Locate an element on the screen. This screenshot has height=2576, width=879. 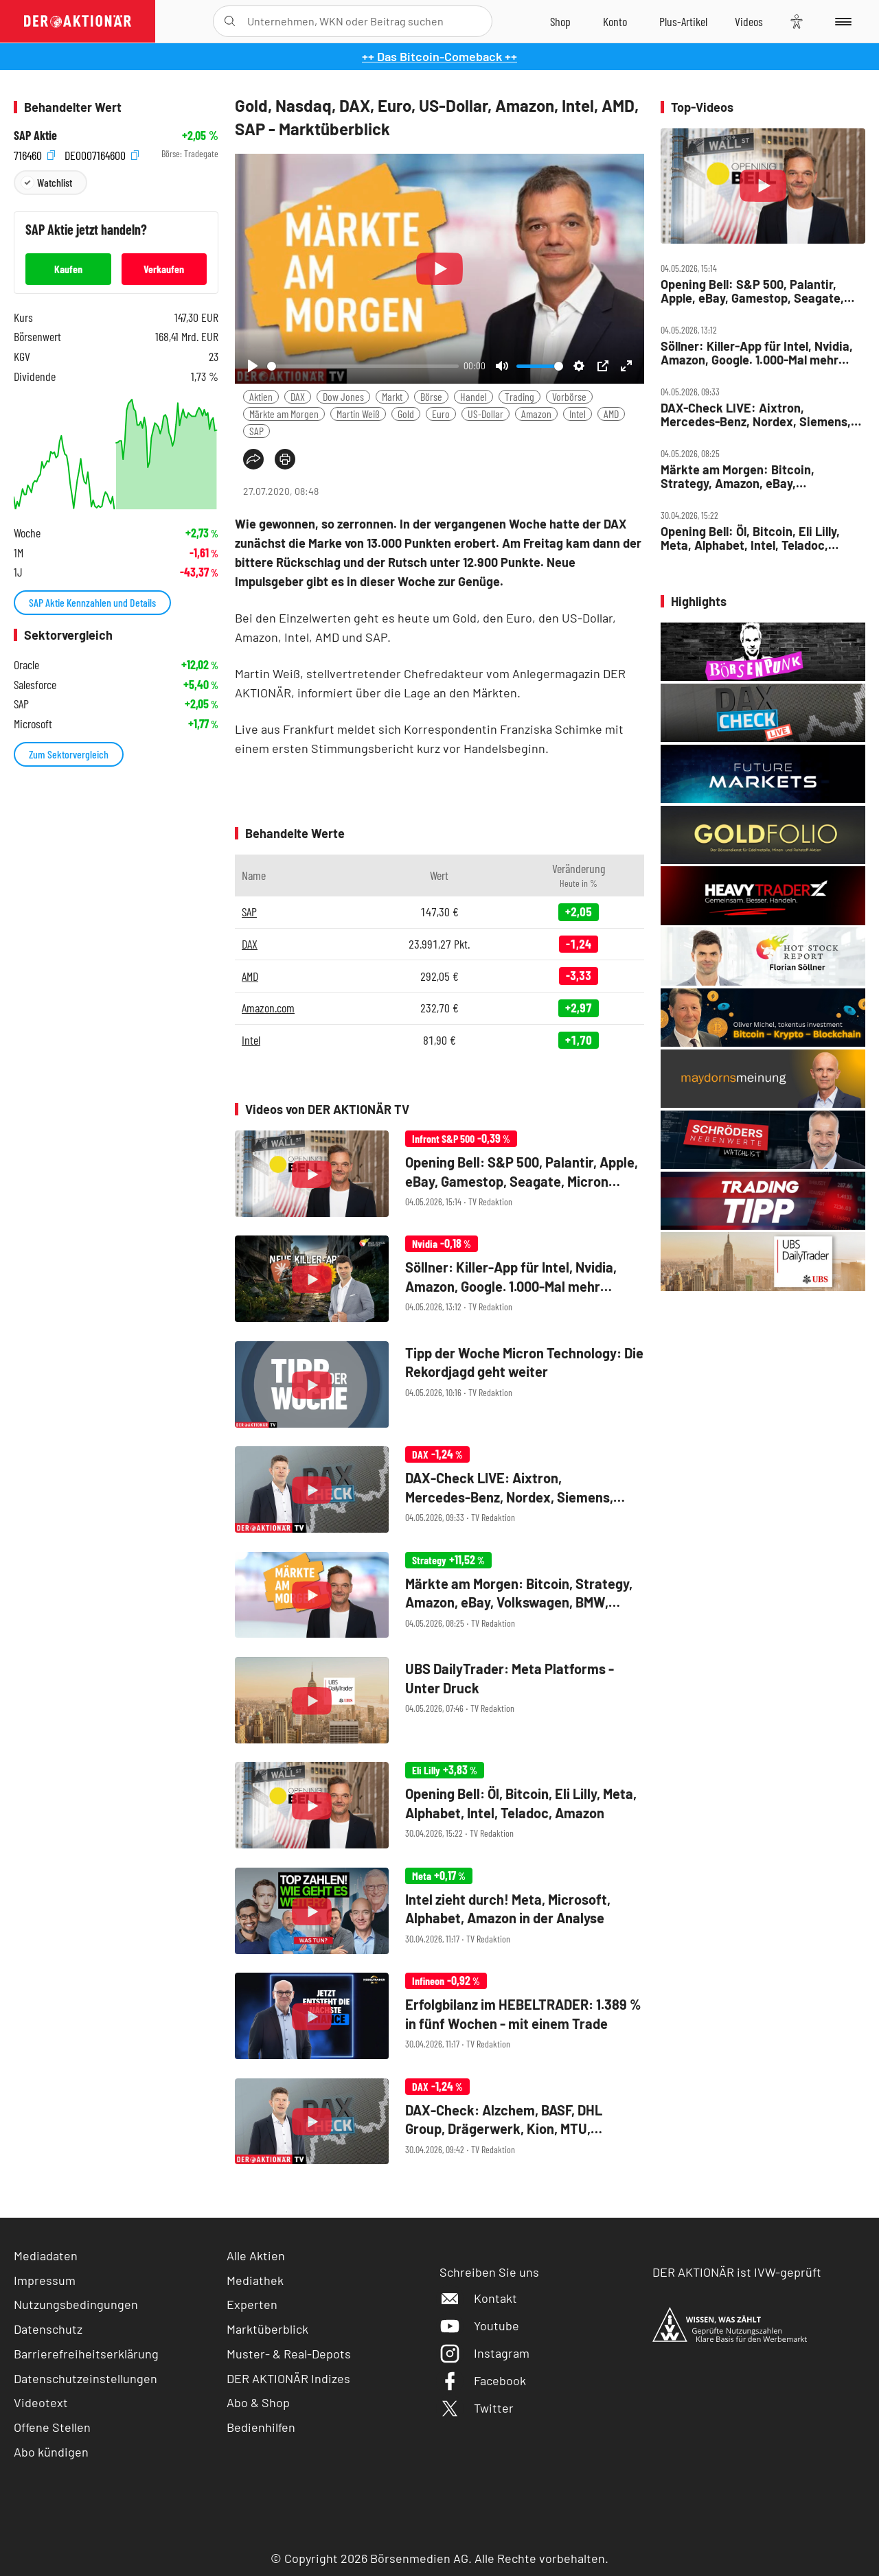
Kaufen is located at coordinates (68, 268).